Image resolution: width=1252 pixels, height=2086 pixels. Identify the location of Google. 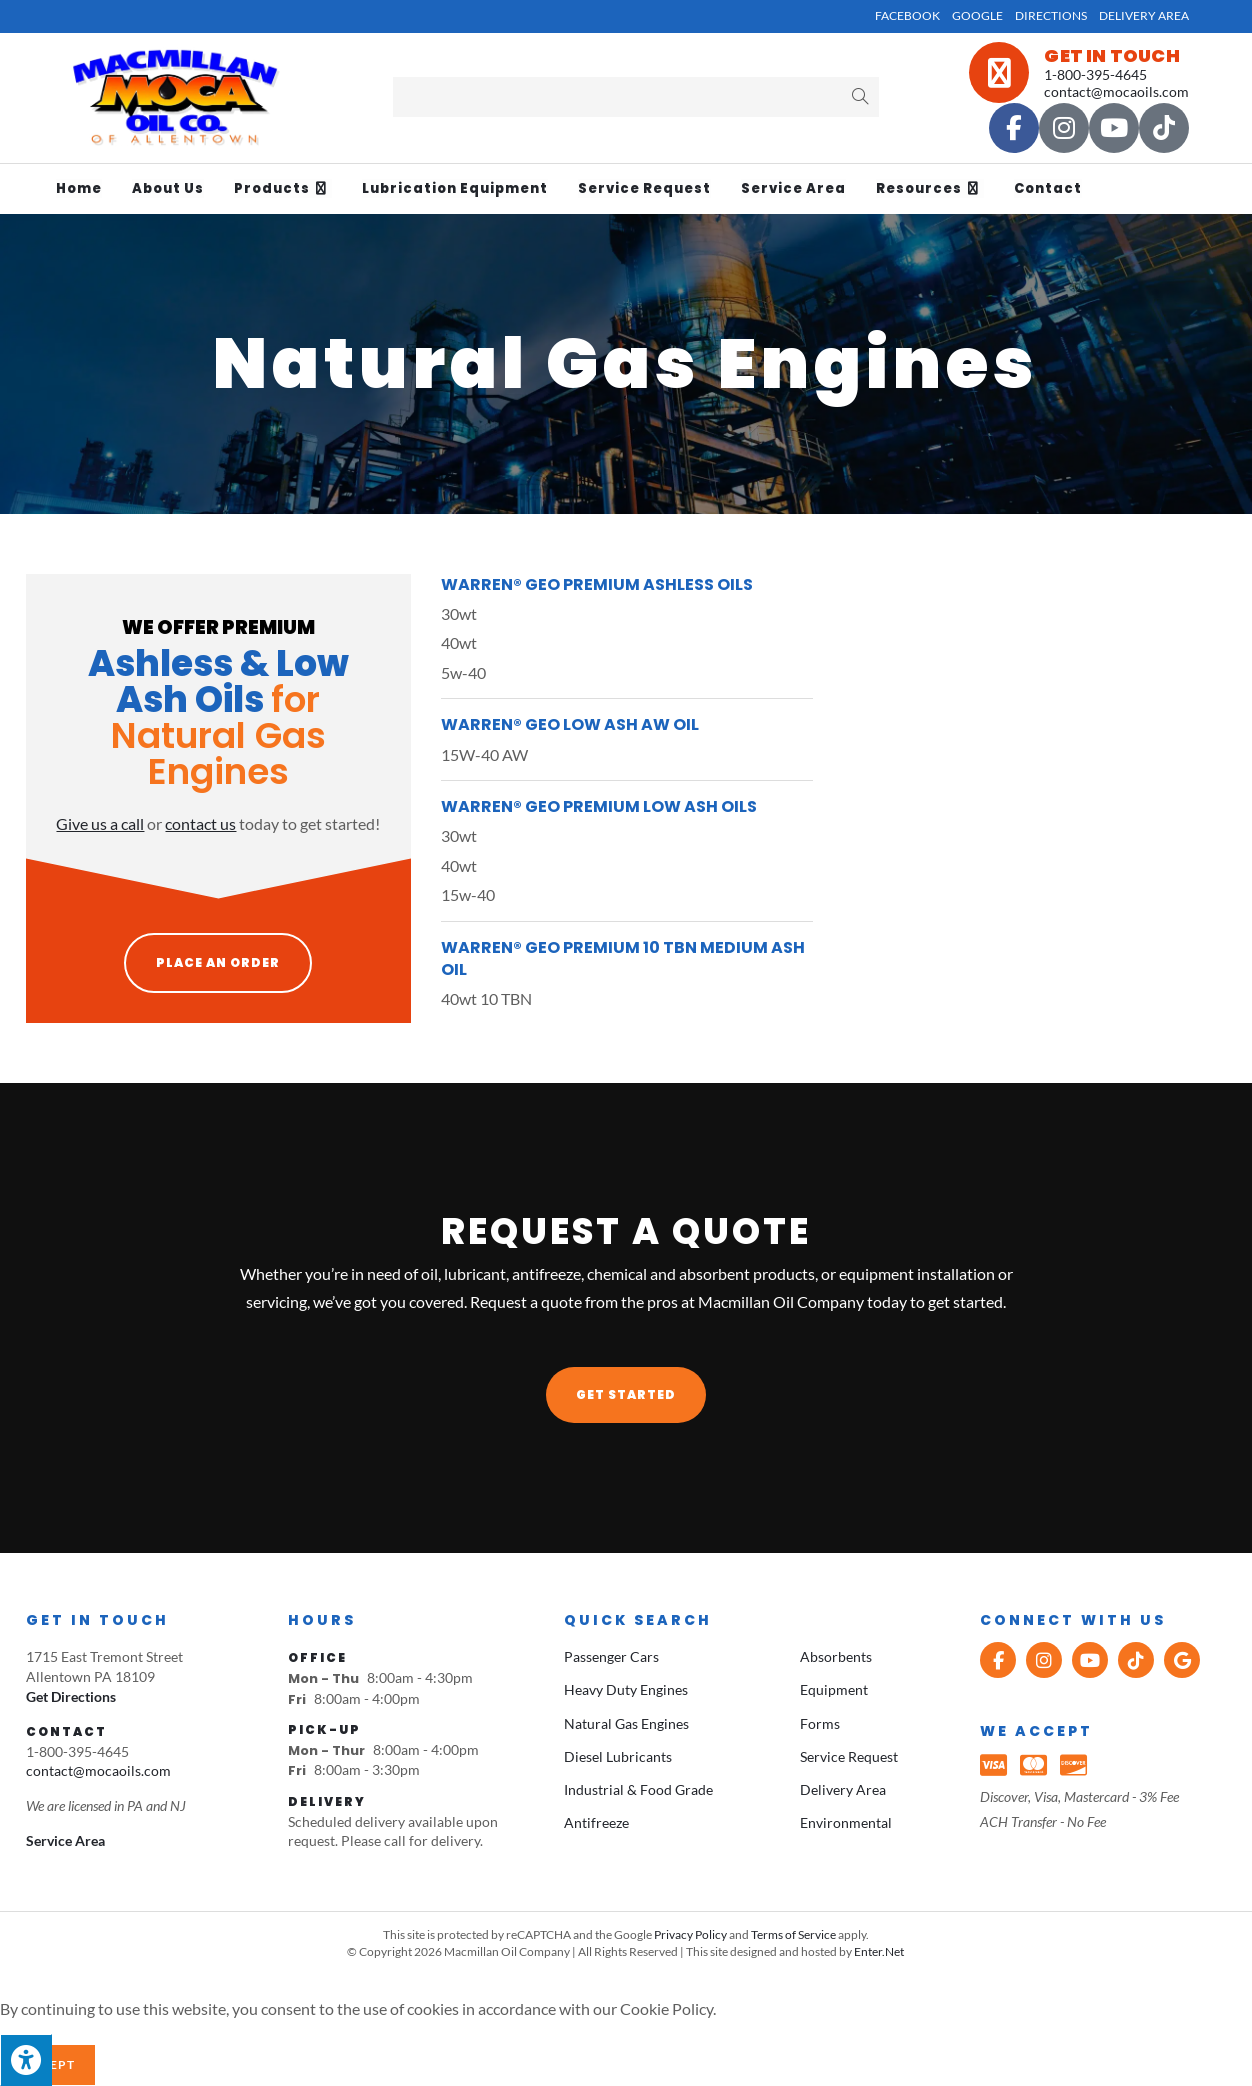
(977, 15).